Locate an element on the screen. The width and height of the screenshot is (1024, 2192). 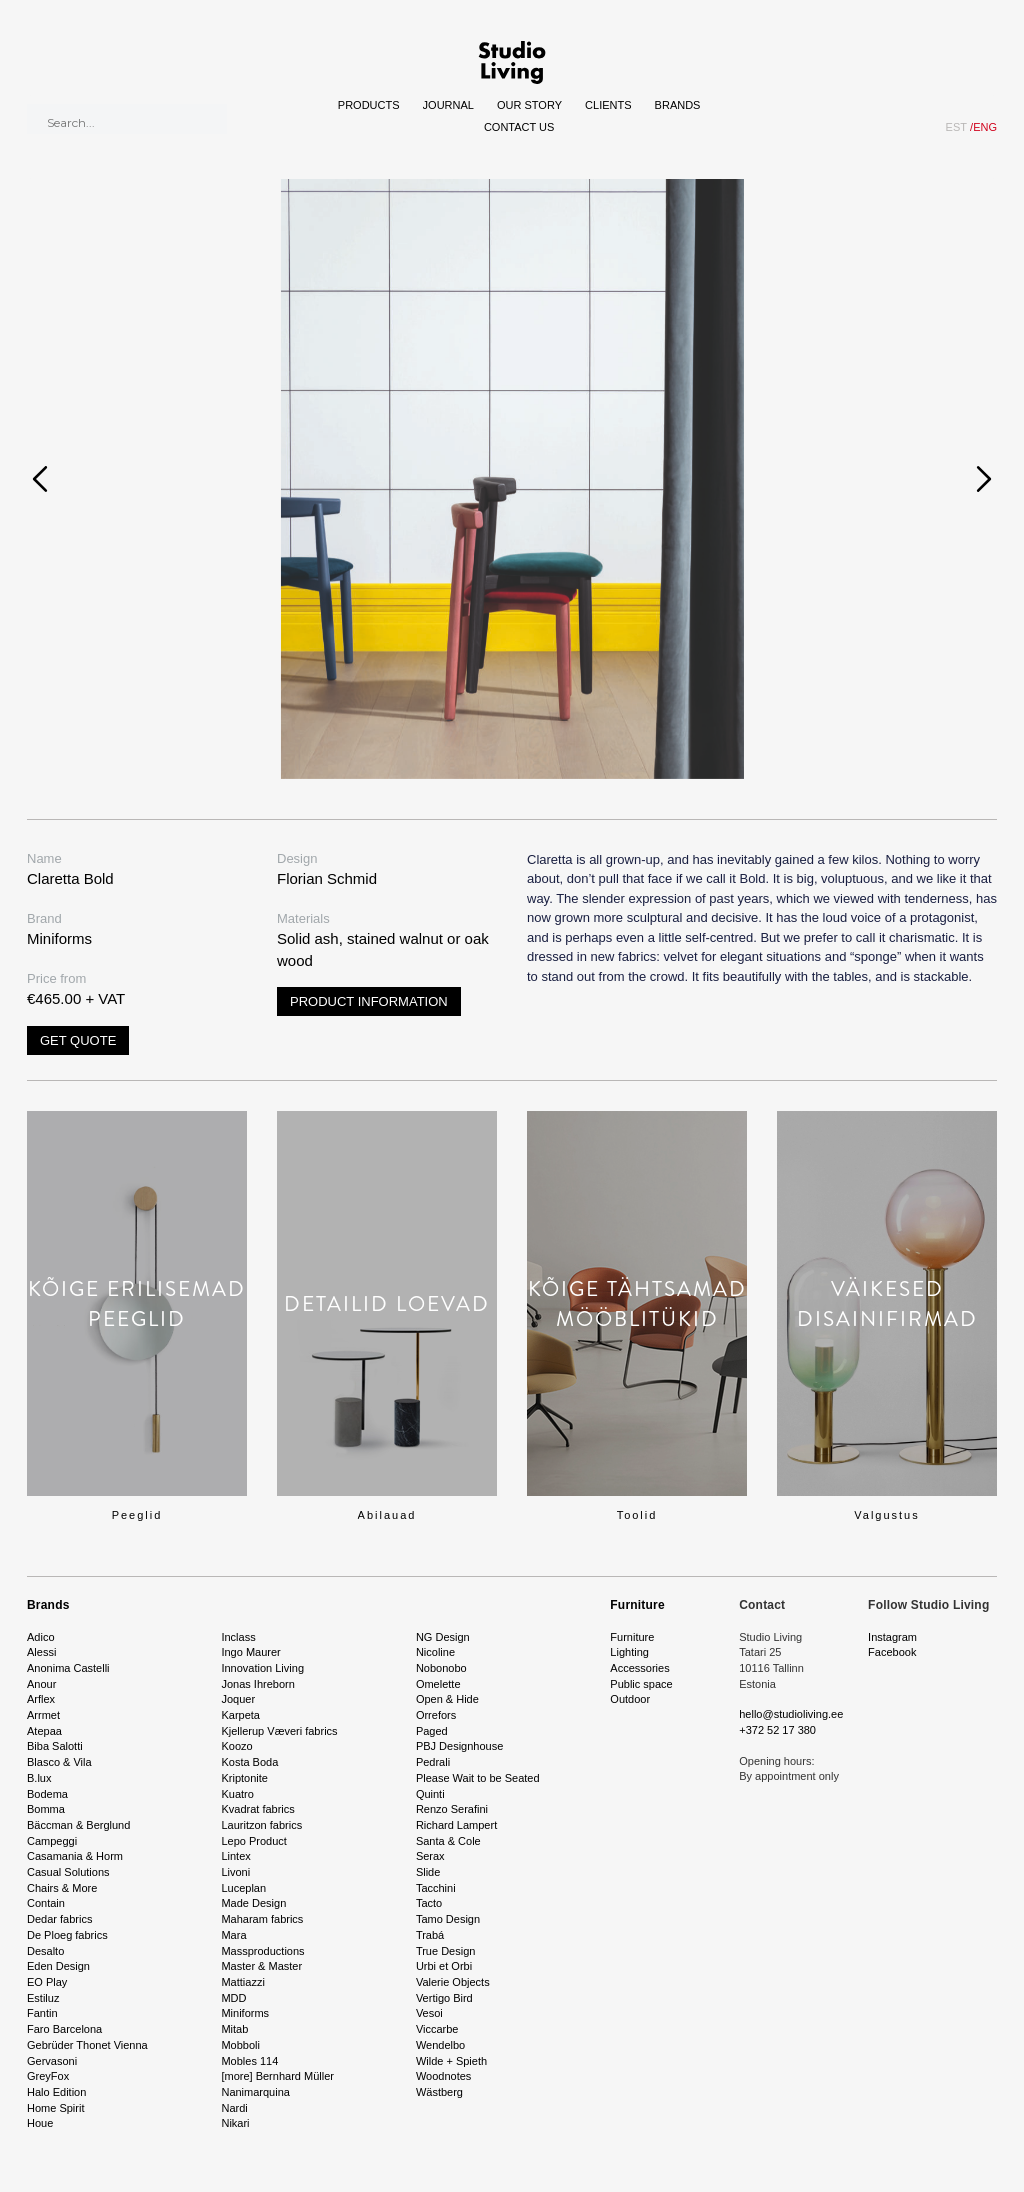
Master & Master is located at coordinates (261, 1966).